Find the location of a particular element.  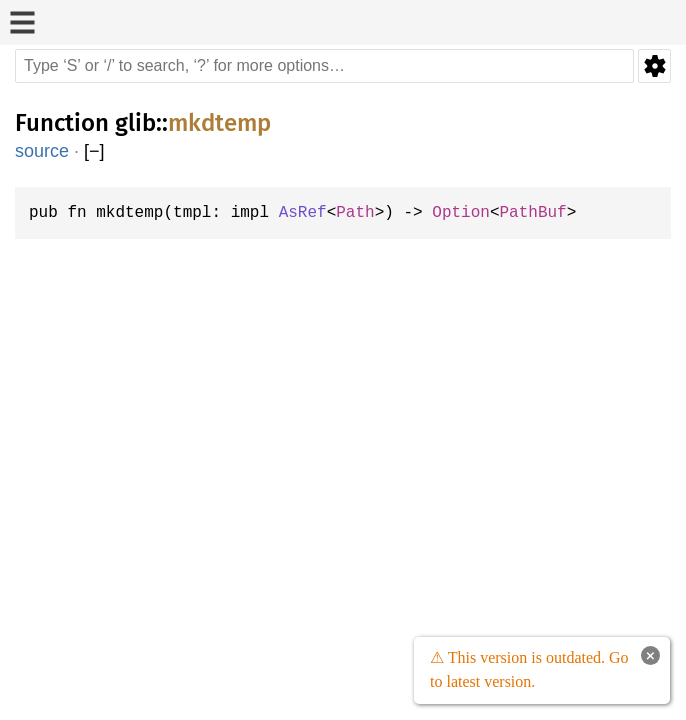

⚠ This version is outdated. Go to latest version. is located at coordinates (527, 670).